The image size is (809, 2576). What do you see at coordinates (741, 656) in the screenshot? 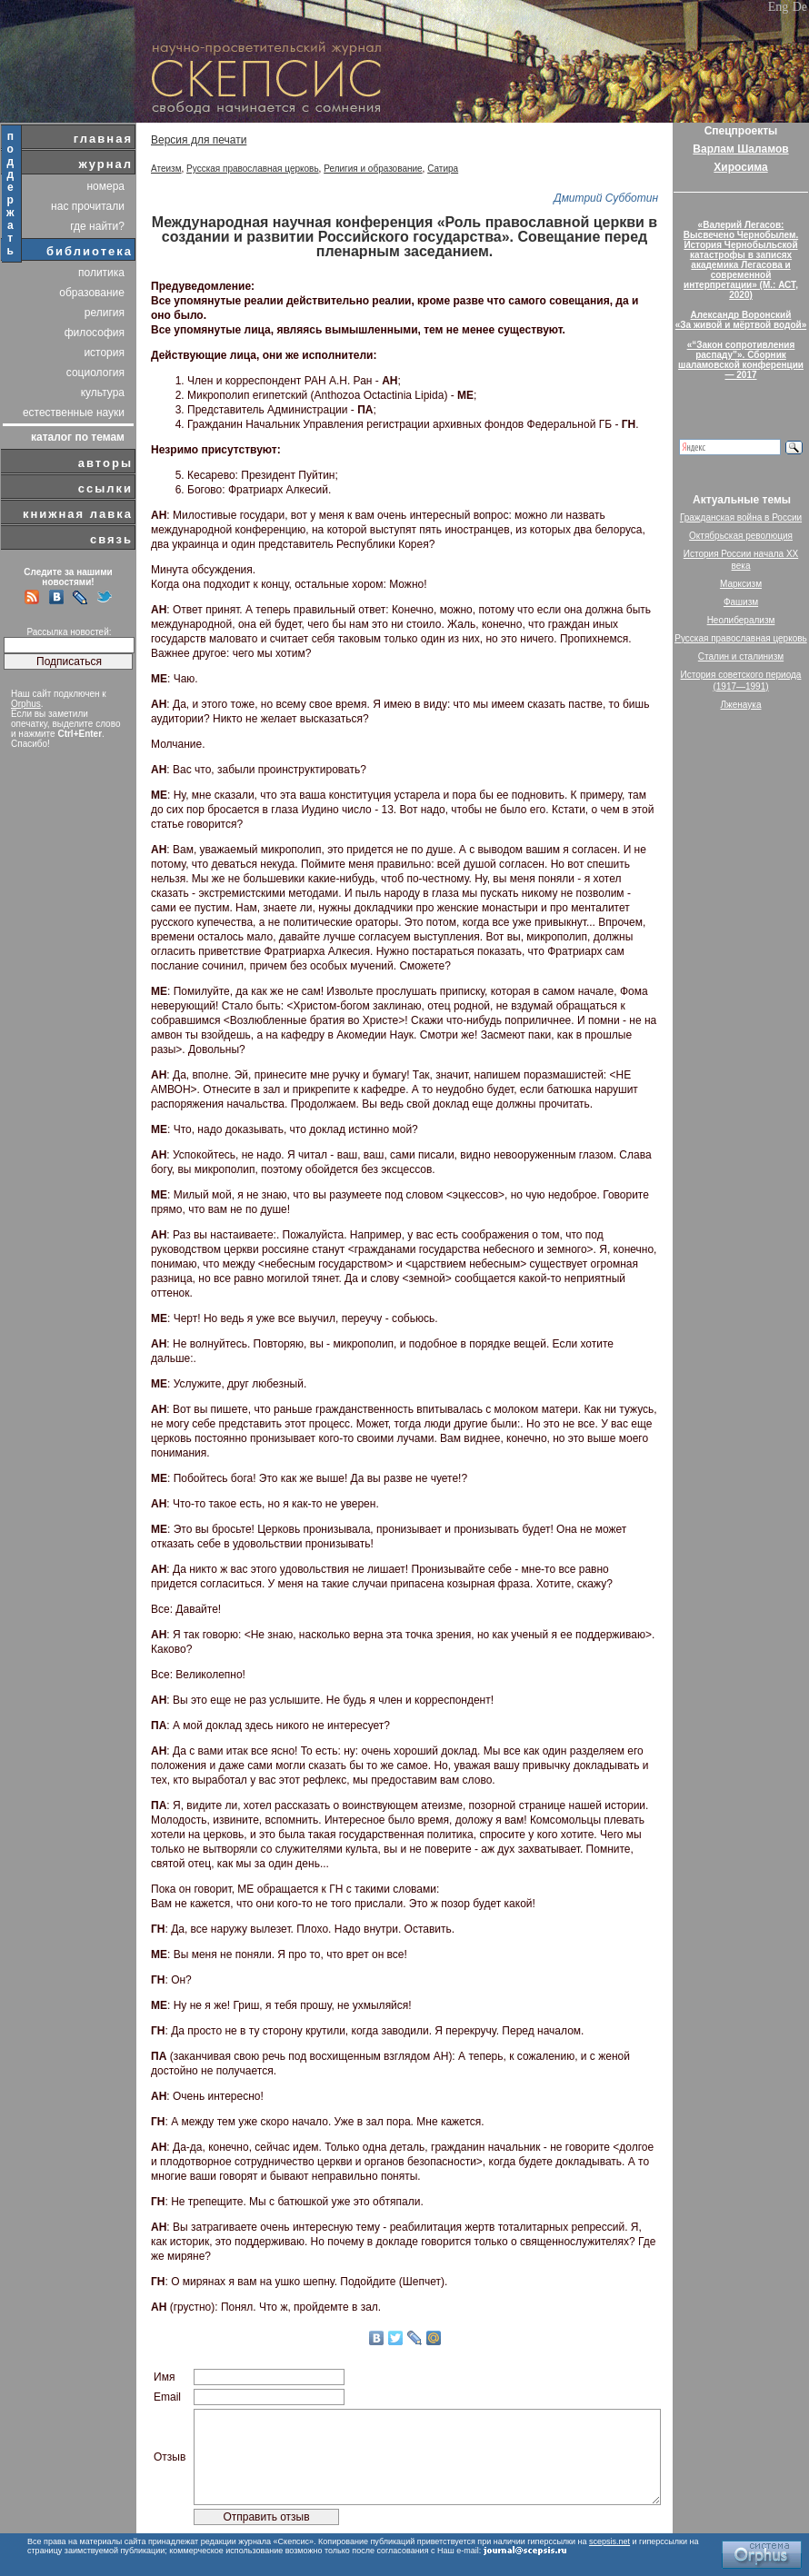
I see `Сталин и сталинизм` at bounding box center [741, 656].